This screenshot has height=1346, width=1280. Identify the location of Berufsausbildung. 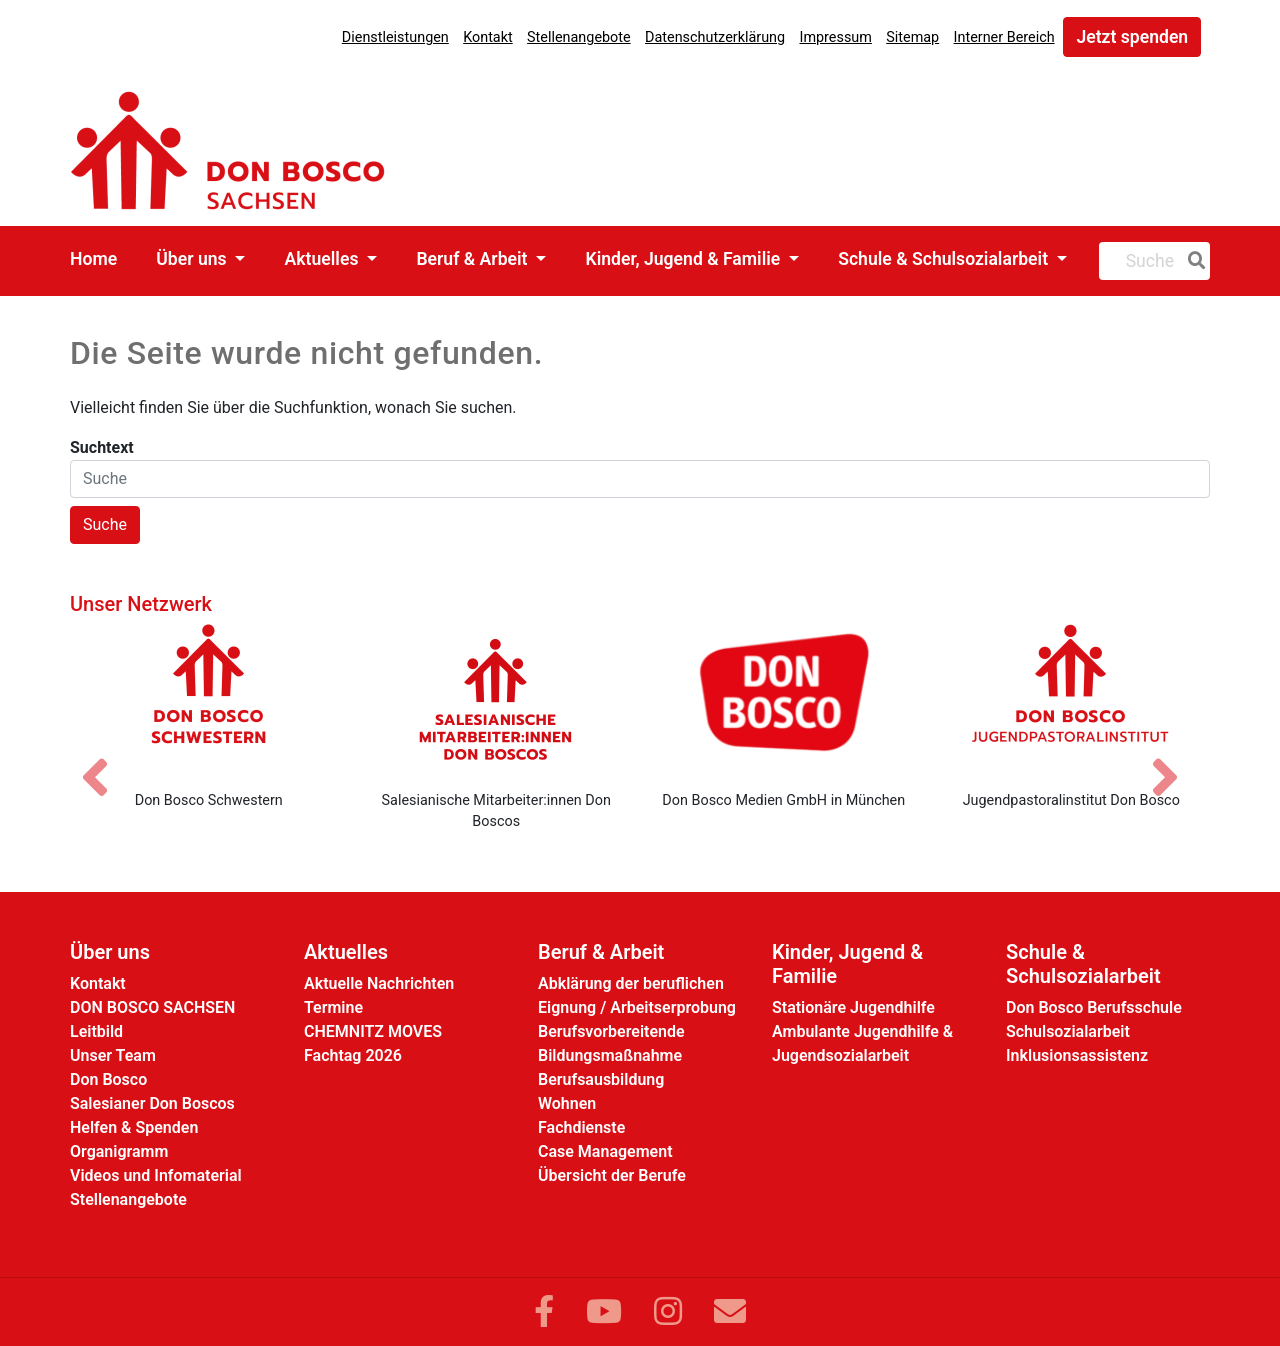
(601, 1079).